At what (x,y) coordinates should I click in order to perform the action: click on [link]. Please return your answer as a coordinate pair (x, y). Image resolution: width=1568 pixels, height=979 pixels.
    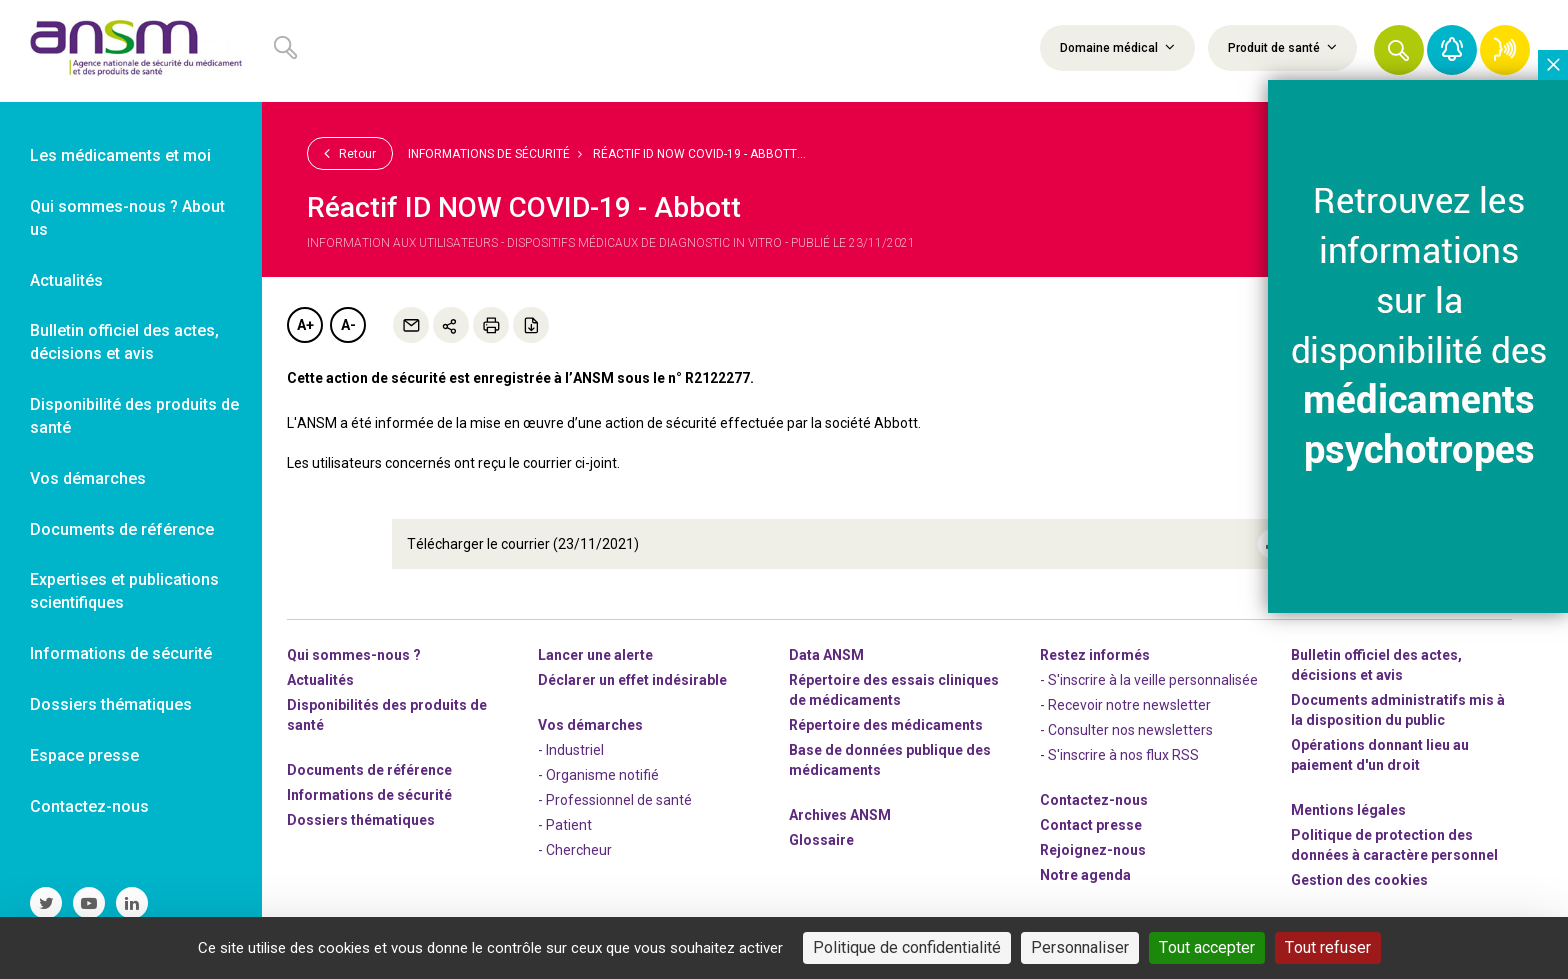
    Looking at the image, I should click on (131, 51).